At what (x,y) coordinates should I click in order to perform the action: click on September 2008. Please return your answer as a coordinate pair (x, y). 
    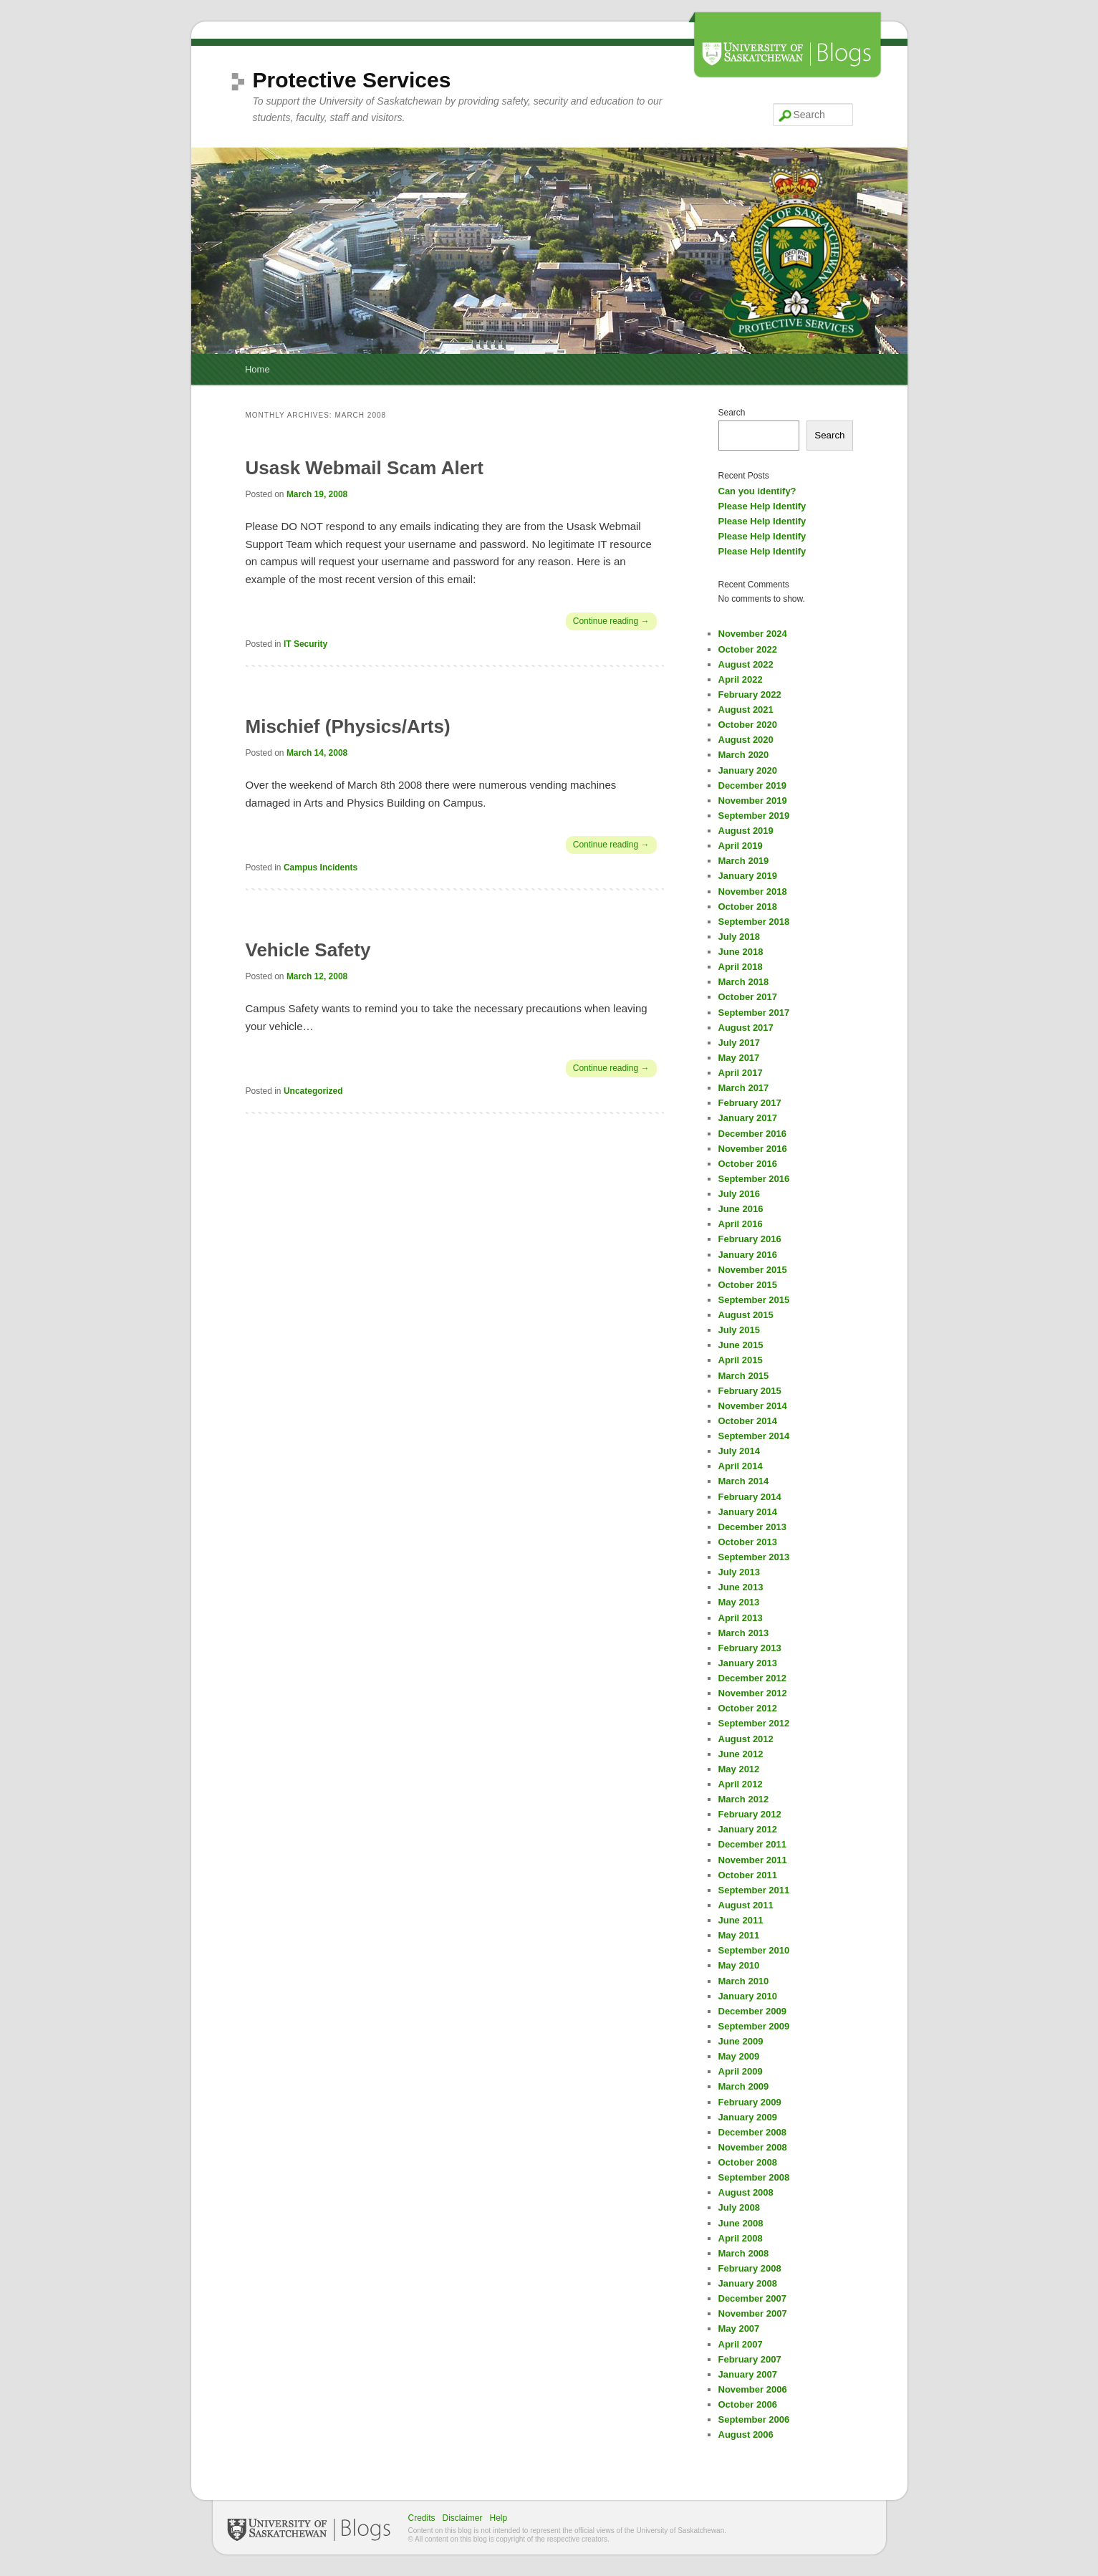
    Looking at the image, I should click on (754, 2177).